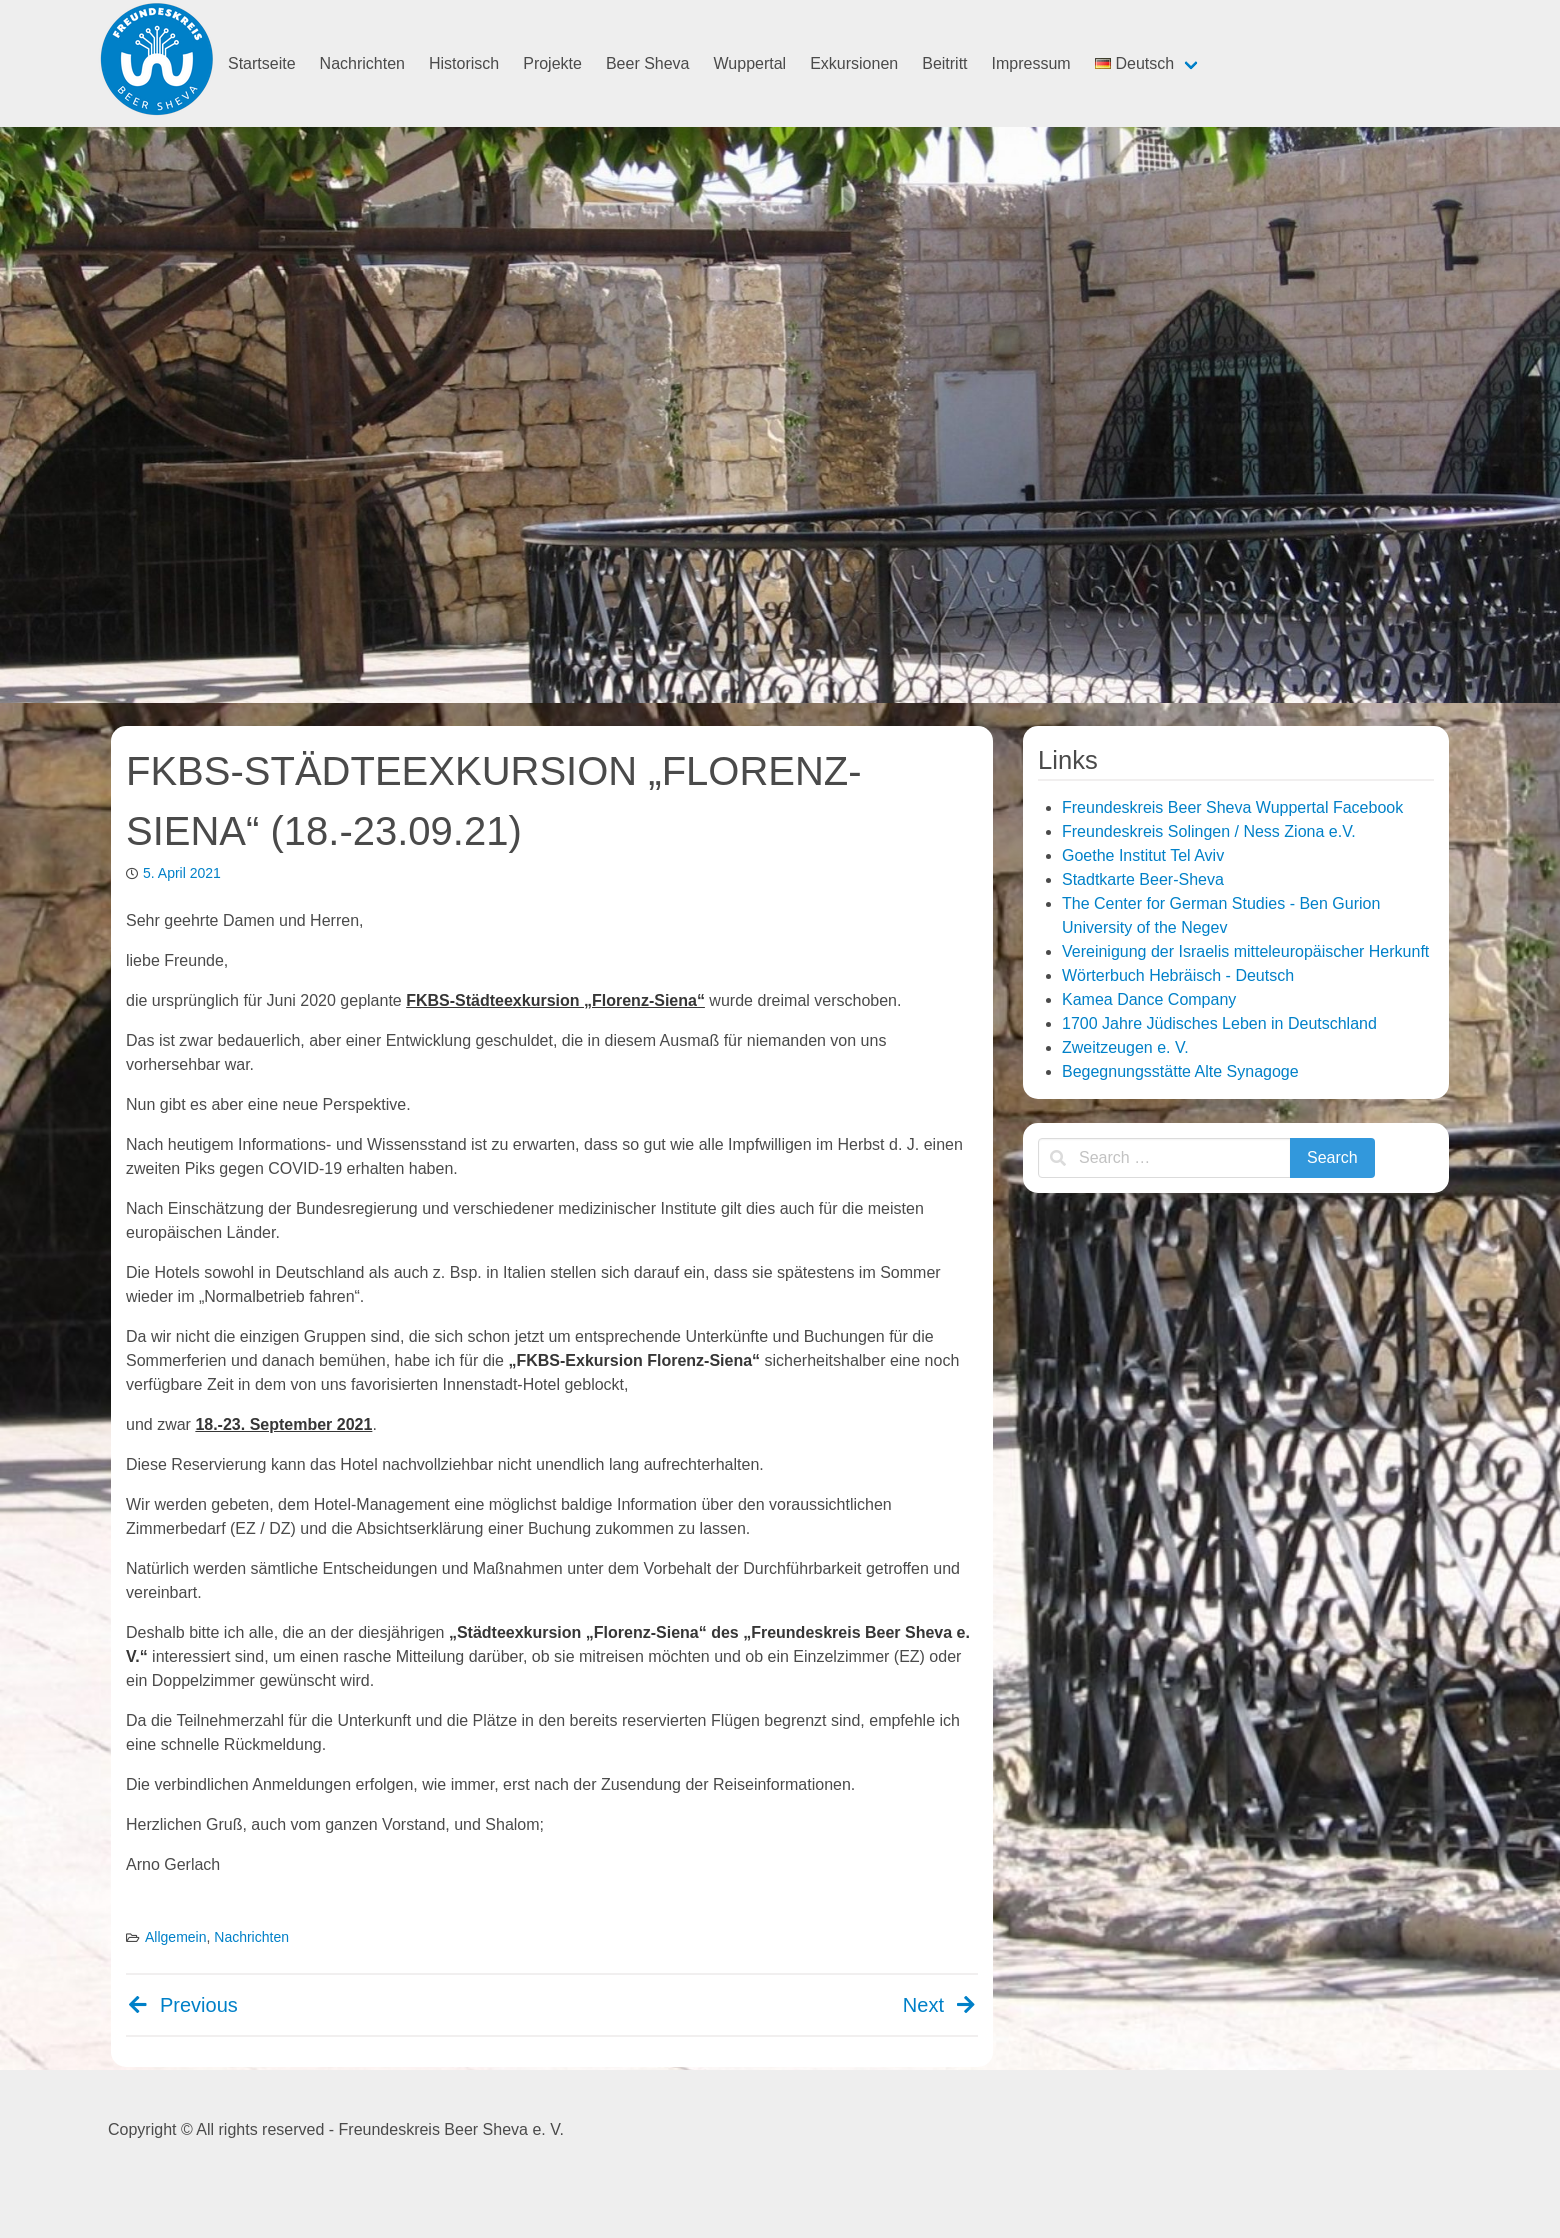  What do you see at coordinates (940, 2005) in the screenshot?
I see `Next` at bounding box center [940, 2005].